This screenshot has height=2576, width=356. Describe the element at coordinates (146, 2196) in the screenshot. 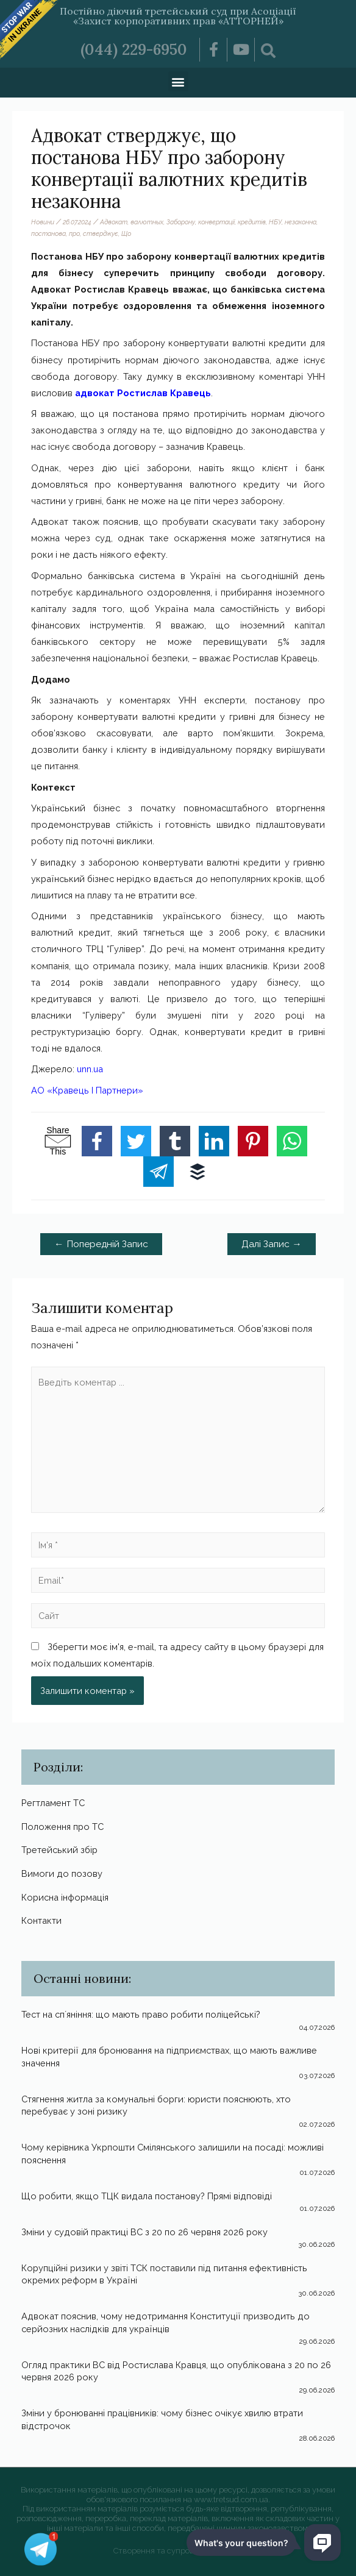

I see `Що робити, якщо ТЦК видала постанову? Прямі відповіді` at that location.